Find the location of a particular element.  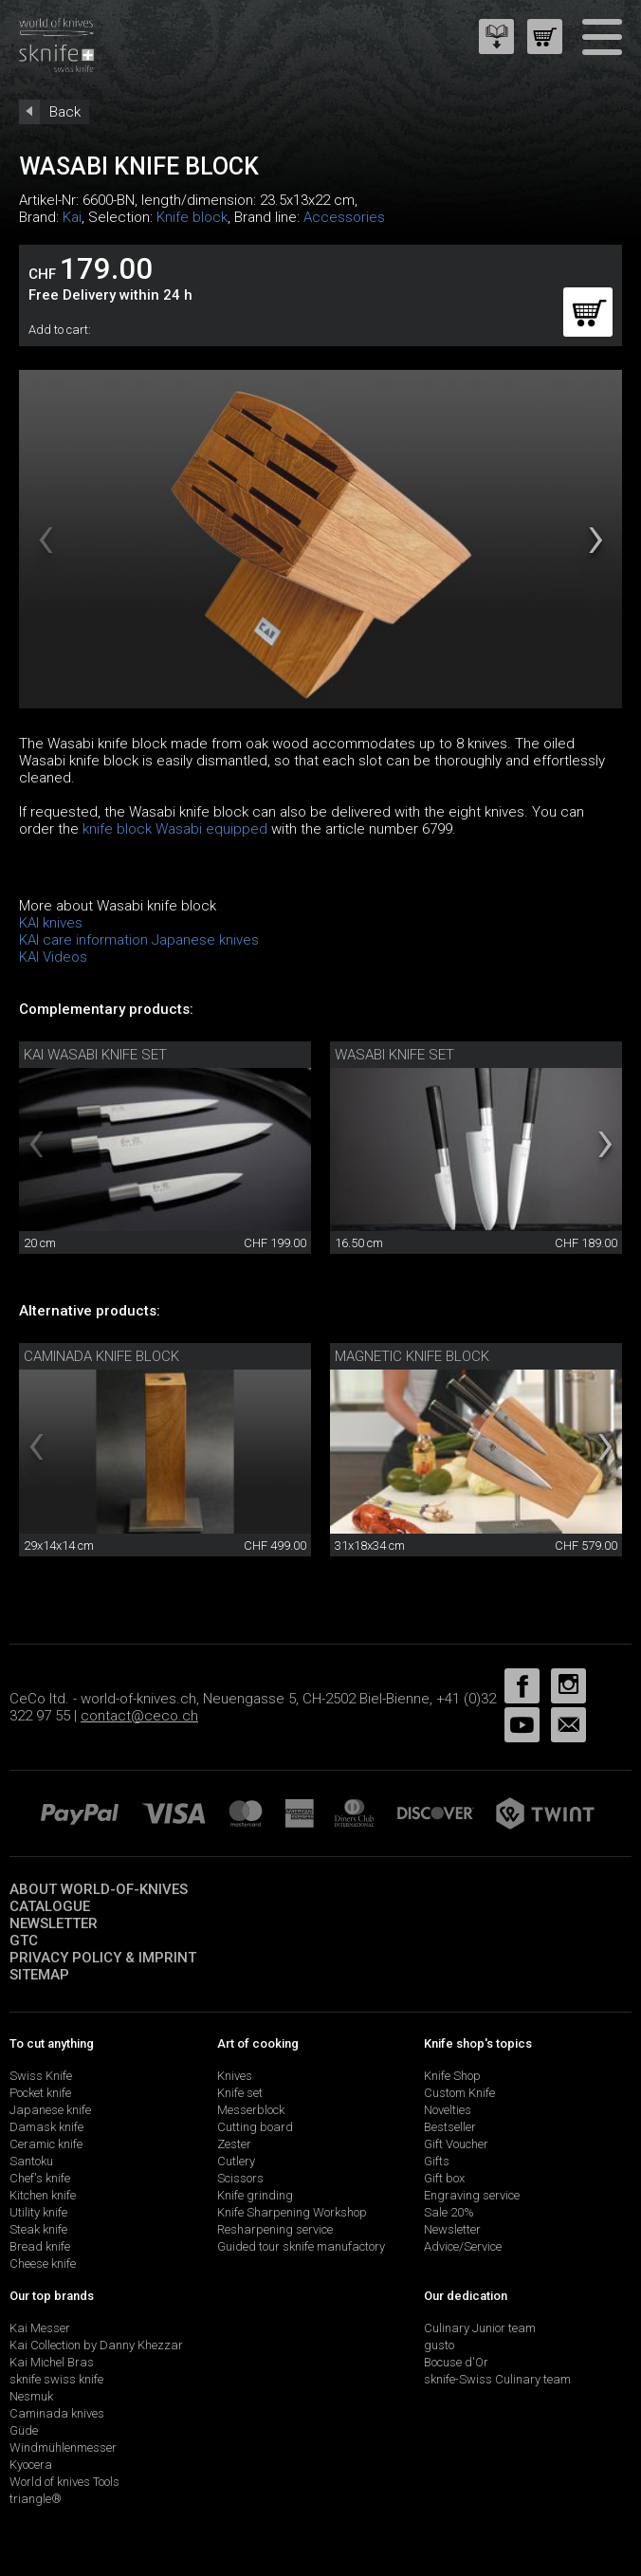

Kai Michel Bras is located at coordinates (51, 2362).